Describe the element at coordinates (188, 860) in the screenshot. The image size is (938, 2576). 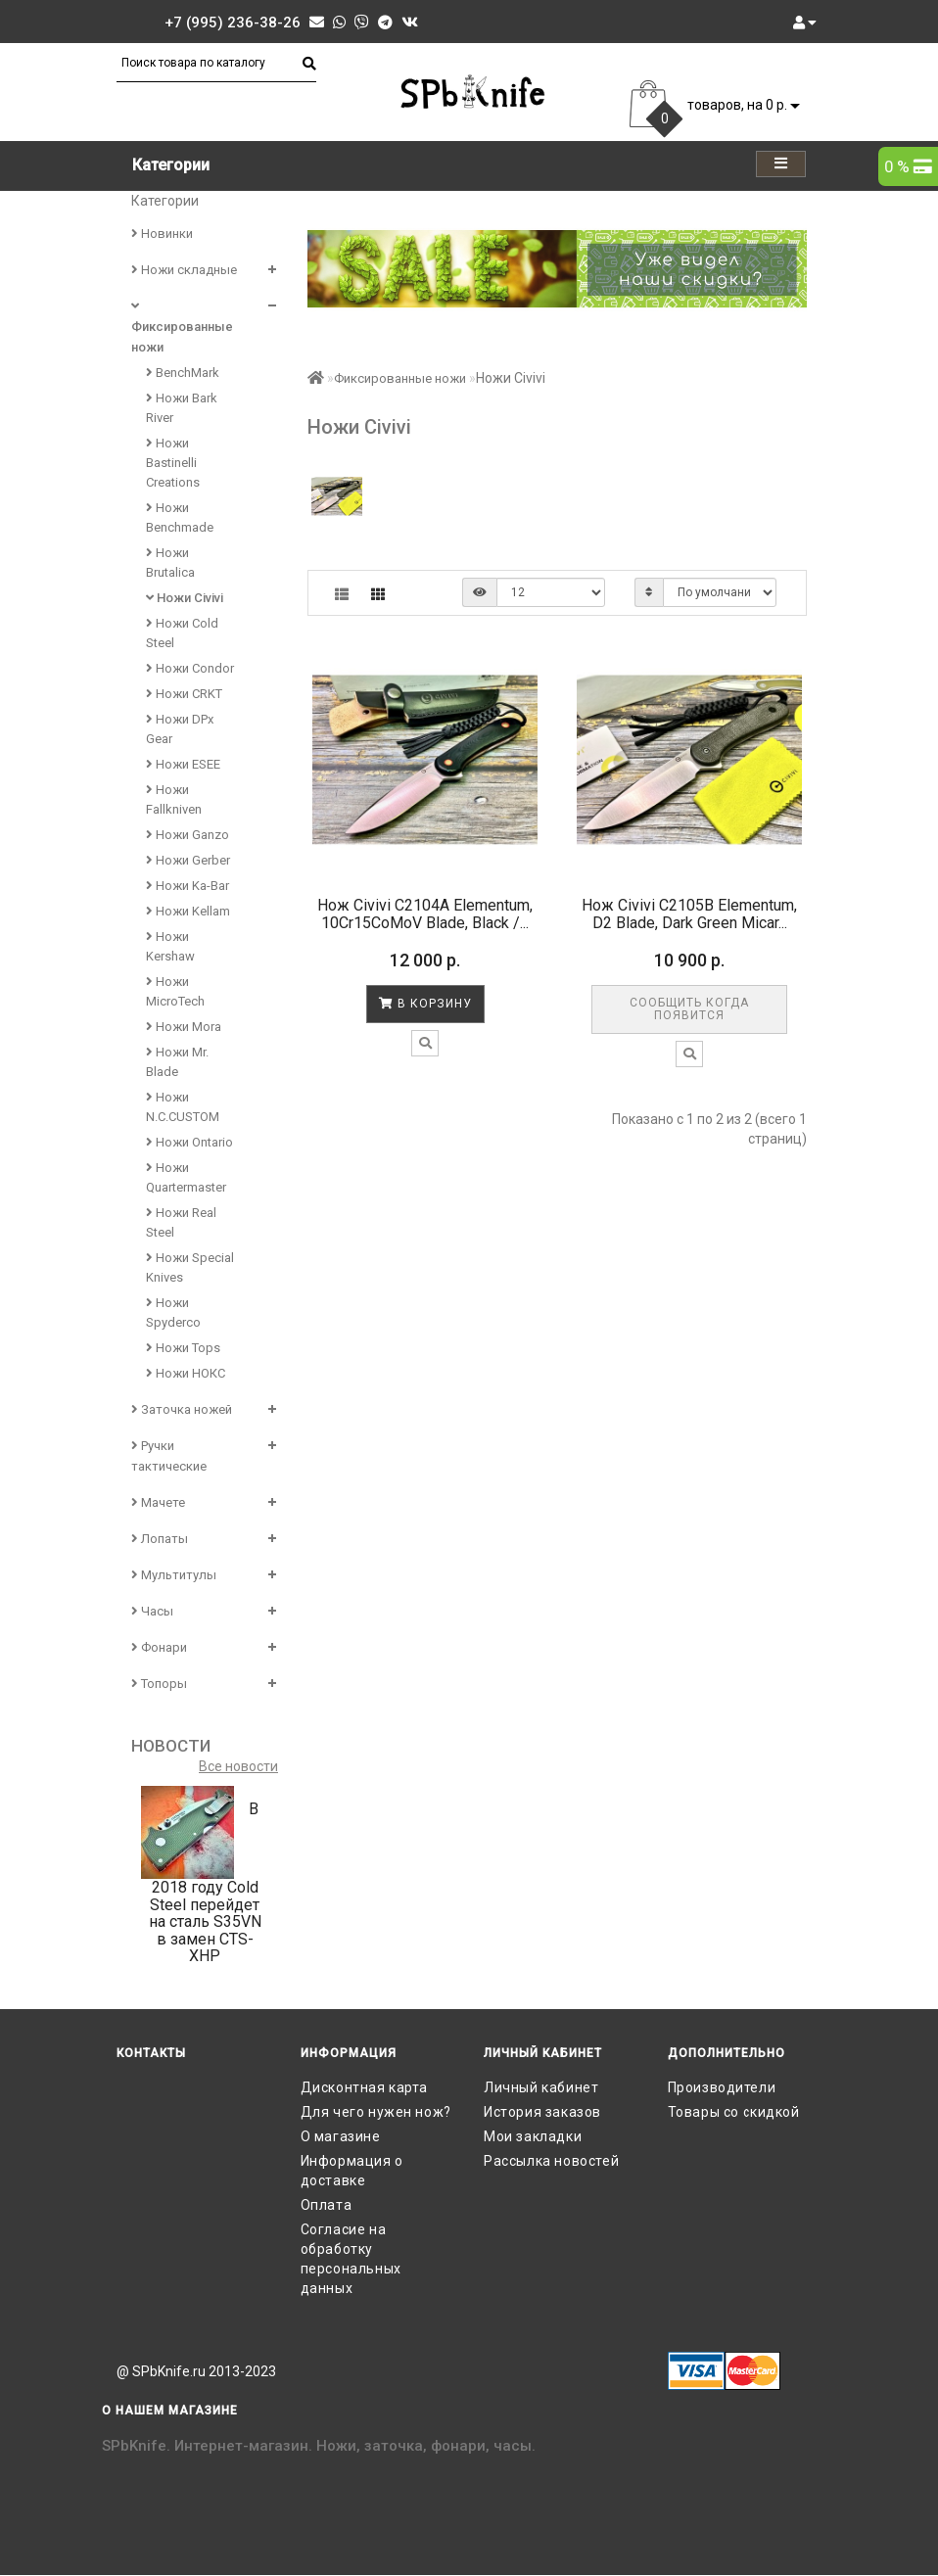
I see `Ножи Gerber` at that location.